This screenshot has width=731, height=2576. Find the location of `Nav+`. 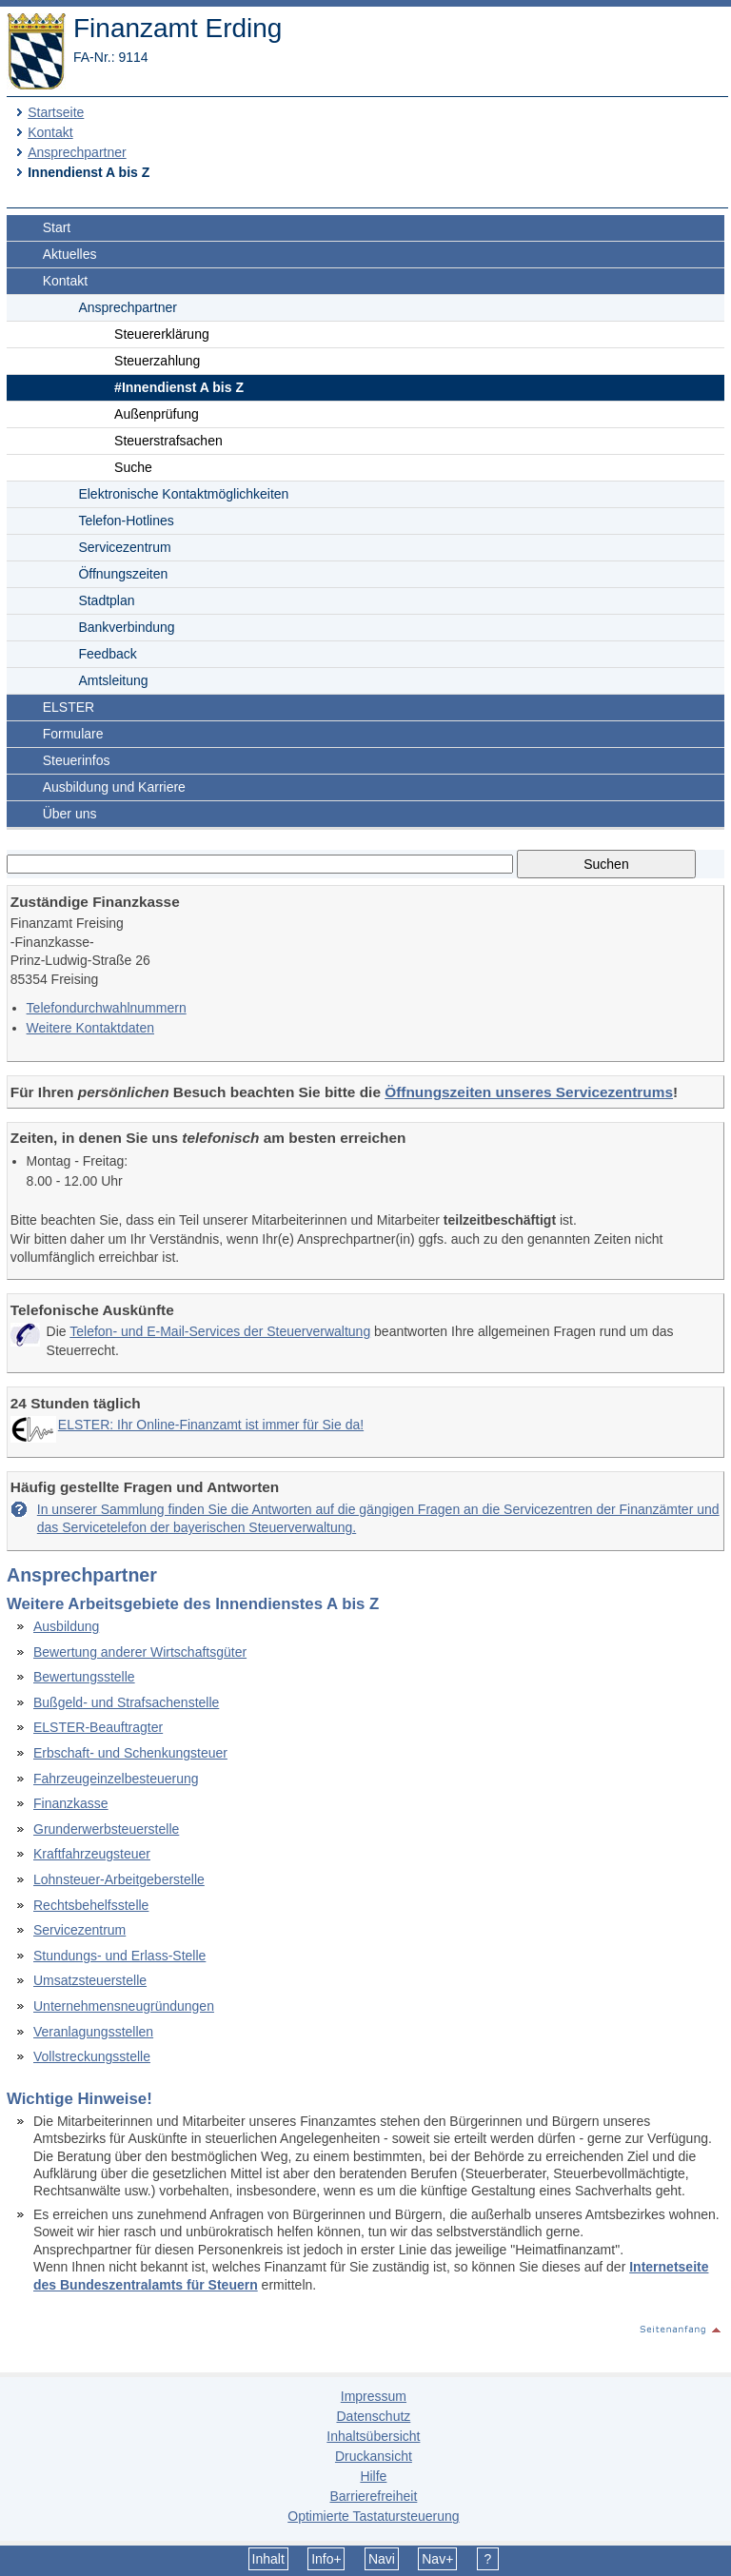

Nav+ is located at coordinates (437, 2558).